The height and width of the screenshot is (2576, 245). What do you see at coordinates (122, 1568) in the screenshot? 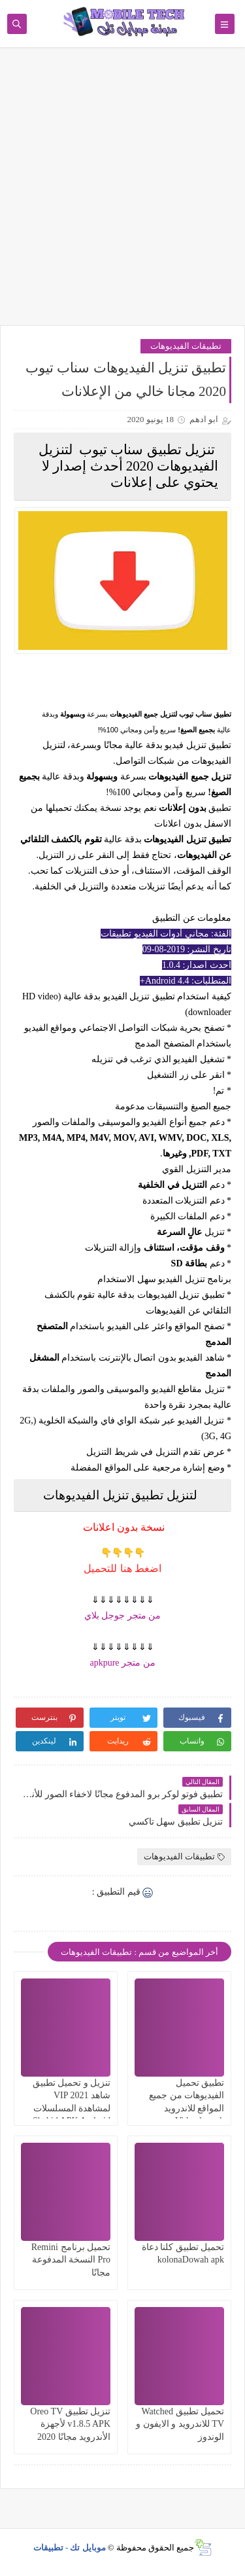
I see `اضغط هنا للتحميل` at bounding box center [122, 1568].